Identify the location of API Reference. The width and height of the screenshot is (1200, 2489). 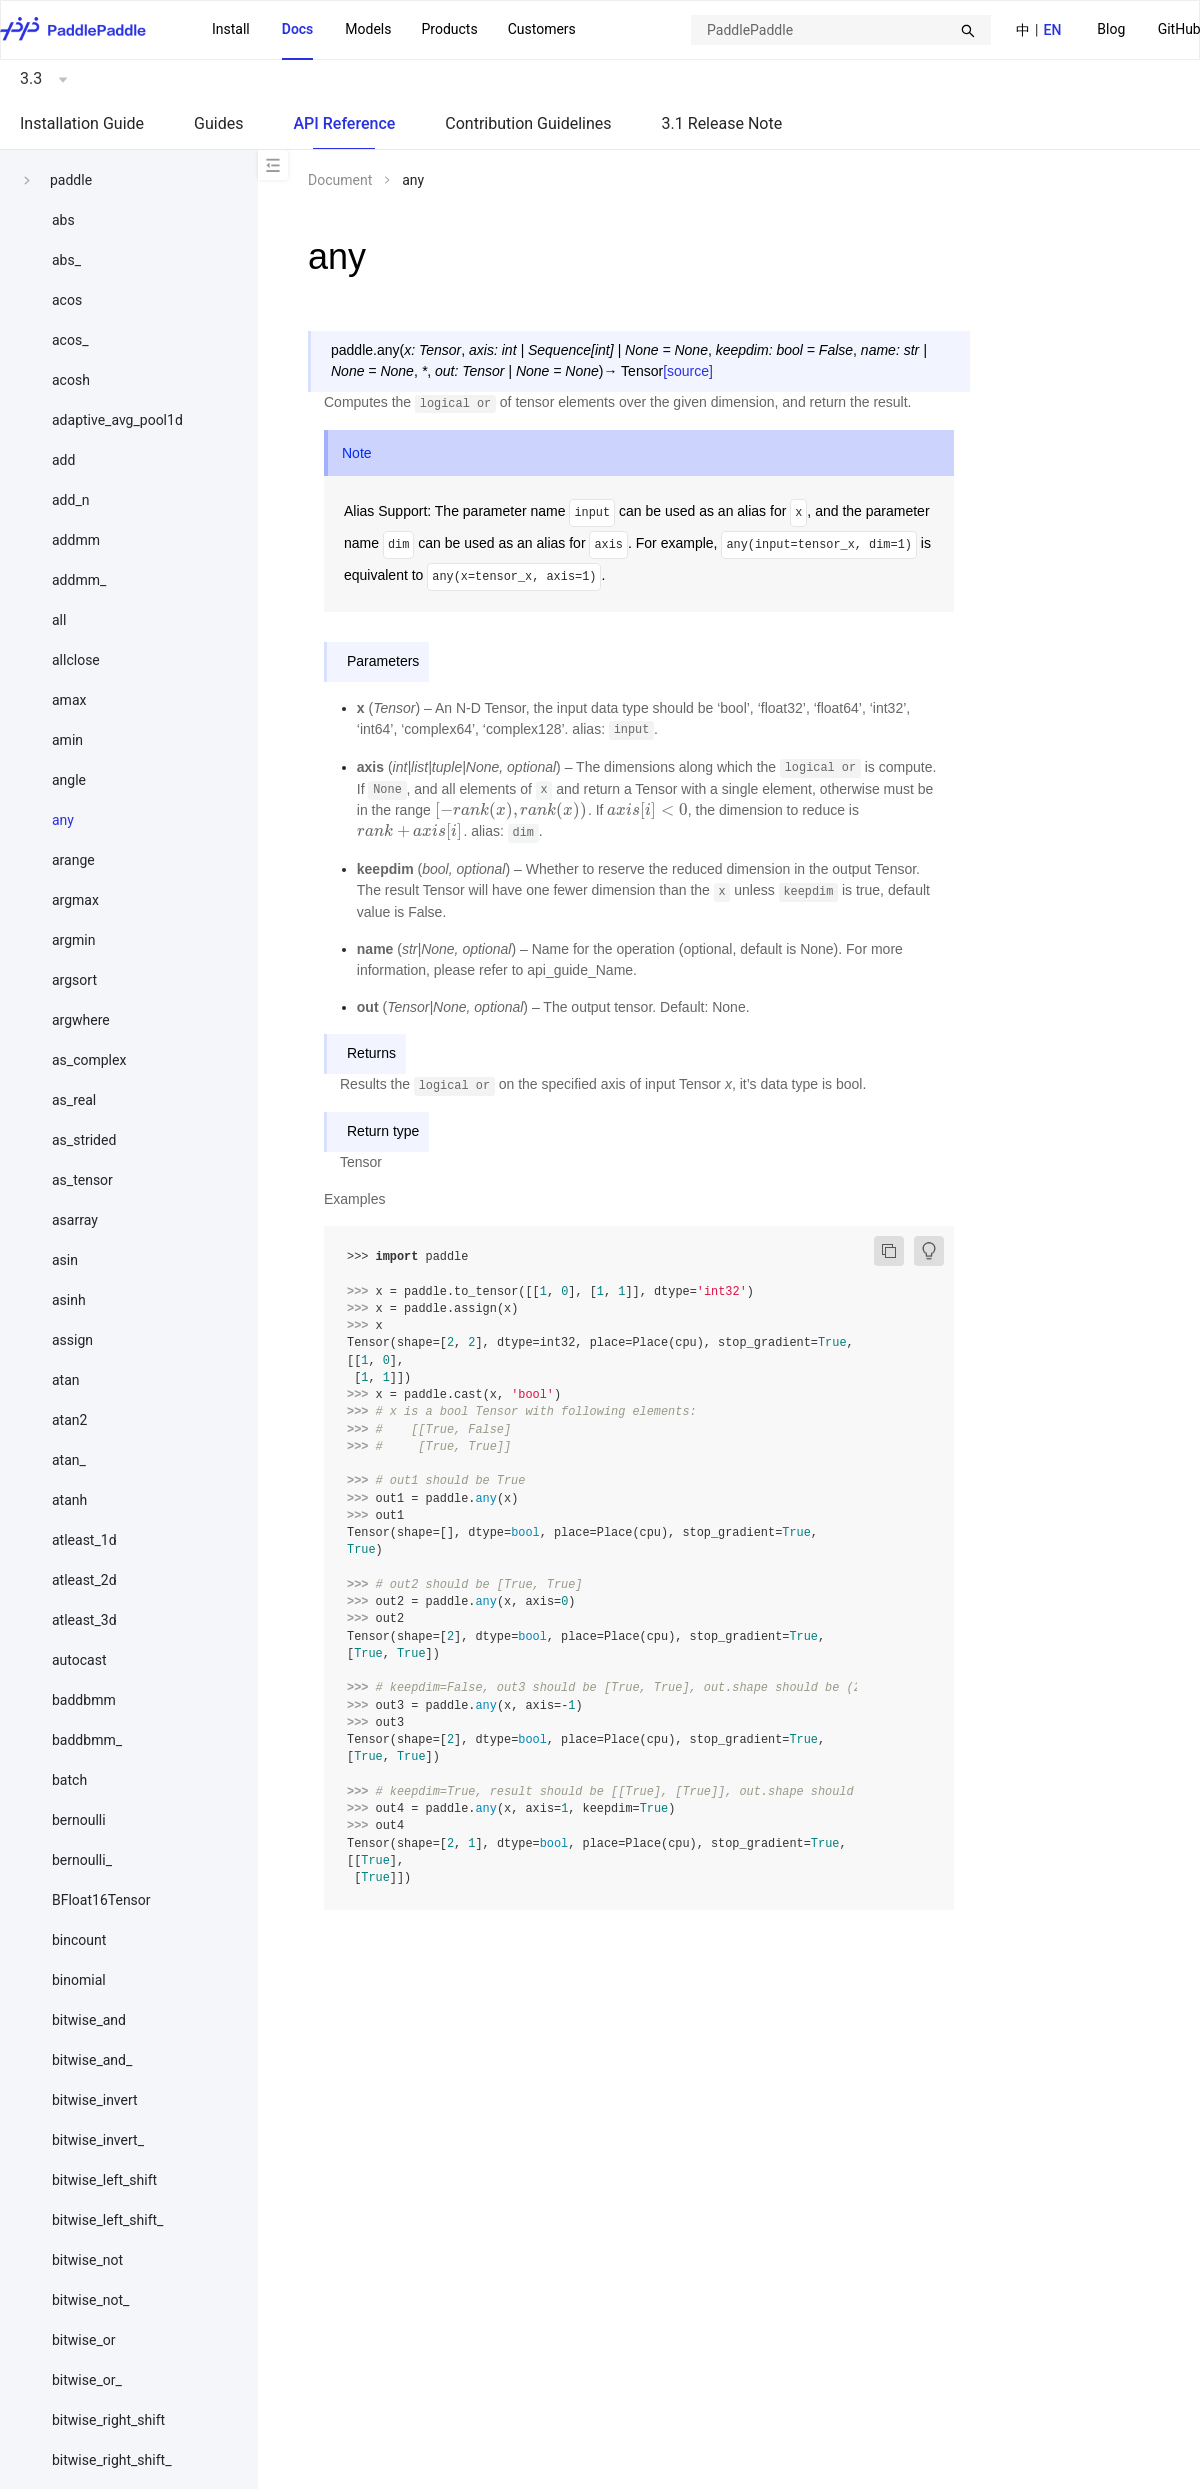
(344, 123).